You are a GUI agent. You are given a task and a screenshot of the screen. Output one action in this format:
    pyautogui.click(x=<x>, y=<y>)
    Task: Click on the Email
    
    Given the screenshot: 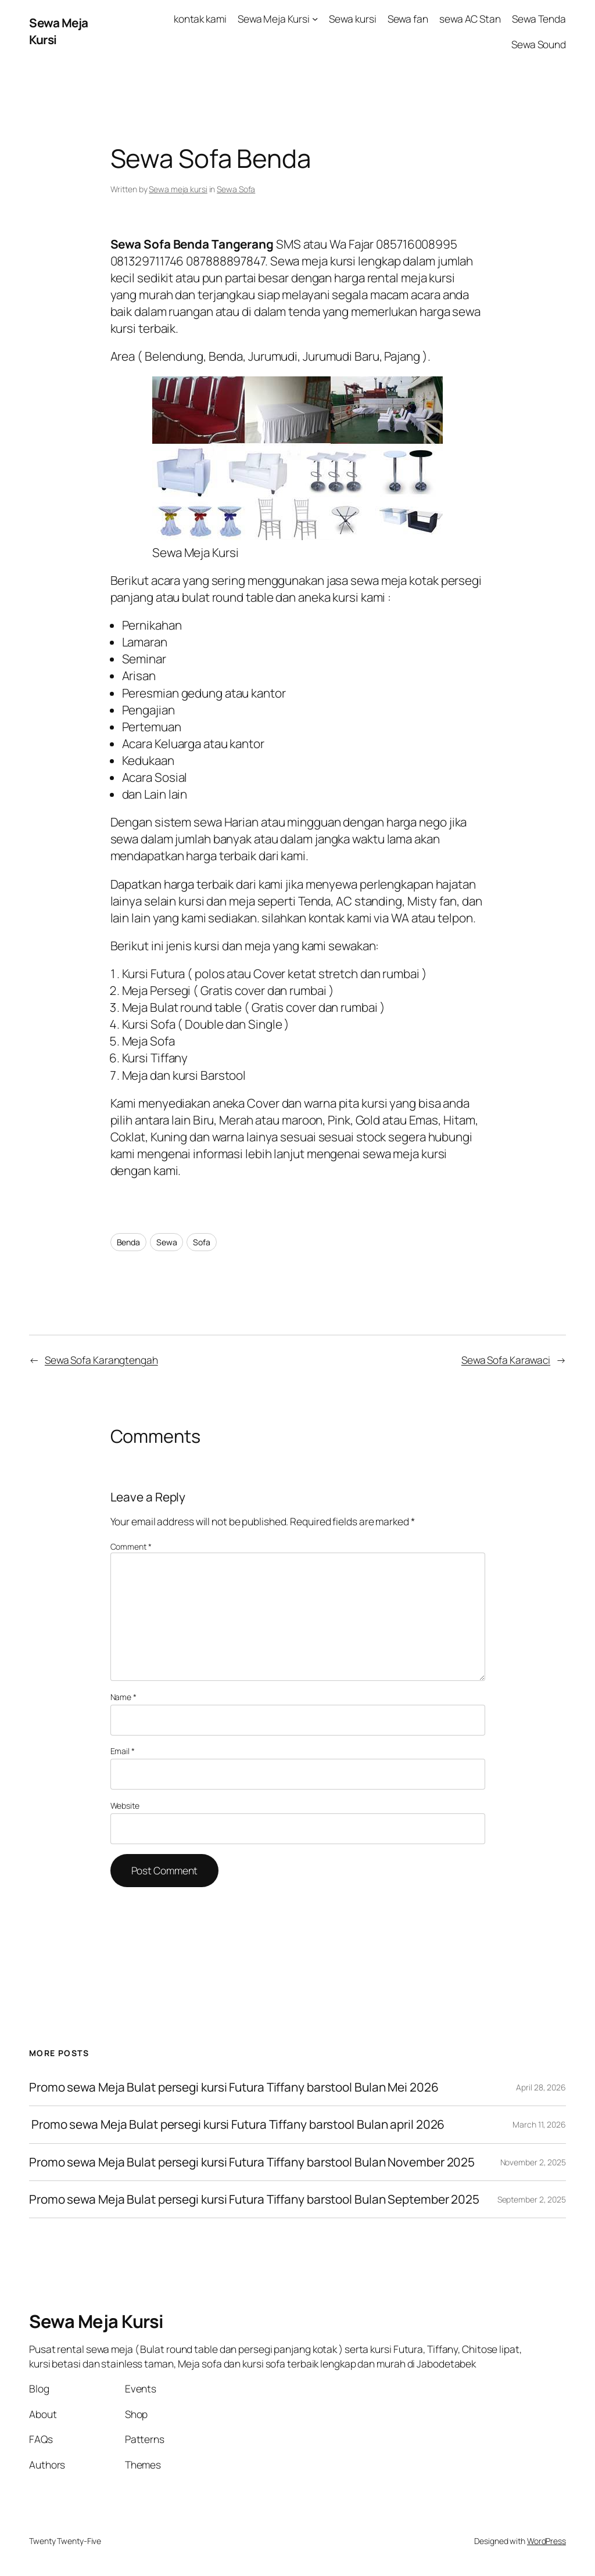 What is the action you would take?
    pyautogui.click(x=122, y=1750)
    